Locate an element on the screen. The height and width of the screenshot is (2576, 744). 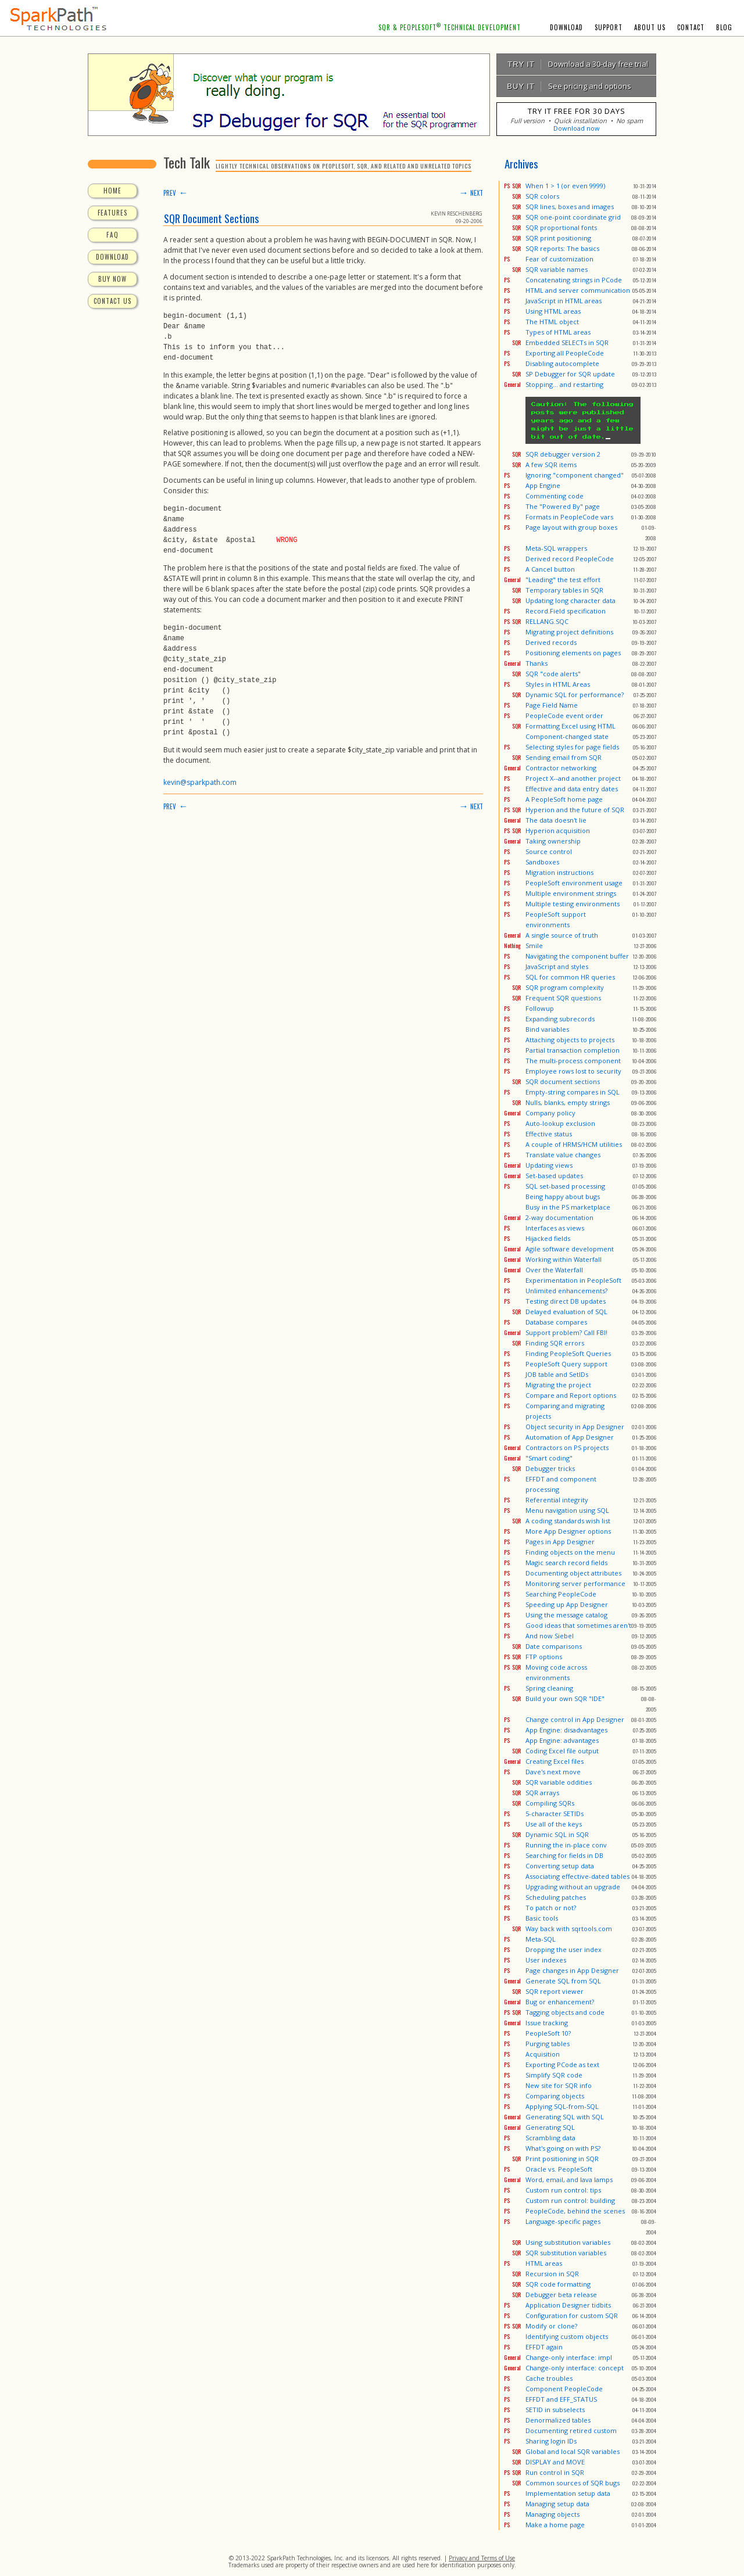
Effective status is located at coordinates (548, 1133).